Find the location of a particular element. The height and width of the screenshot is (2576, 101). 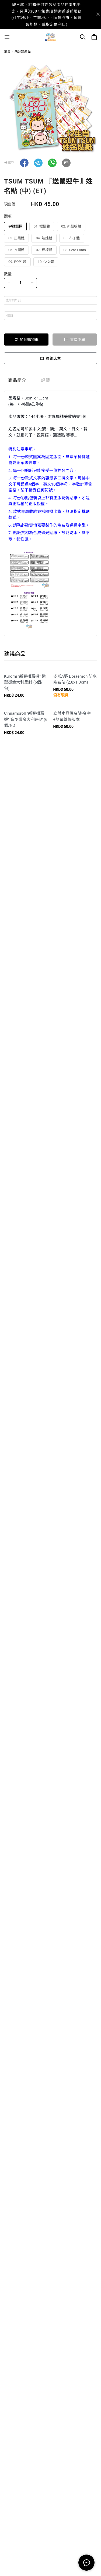

[tablist] is located at coordinates (50, 381).